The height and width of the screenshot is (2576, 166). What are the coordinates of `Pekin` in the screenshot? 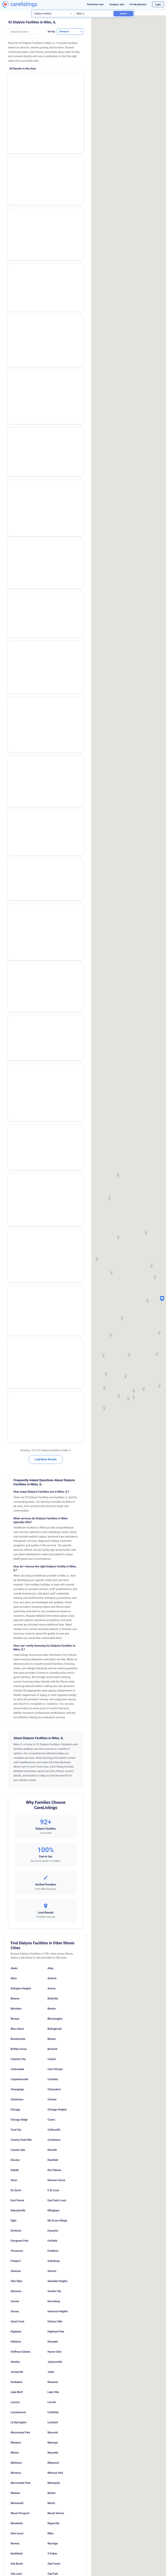 It's located at (14, 1813).